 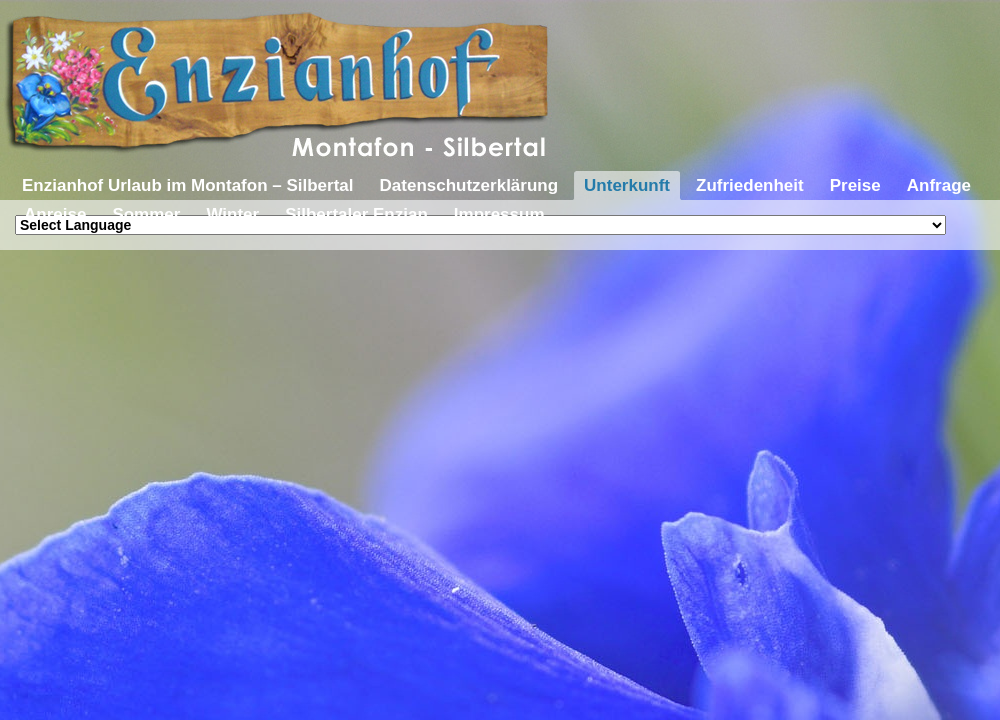 What do you see at coordinates (939, 185) in the screenshot?
I see `Anfrage` at bounding box center [939, 185].